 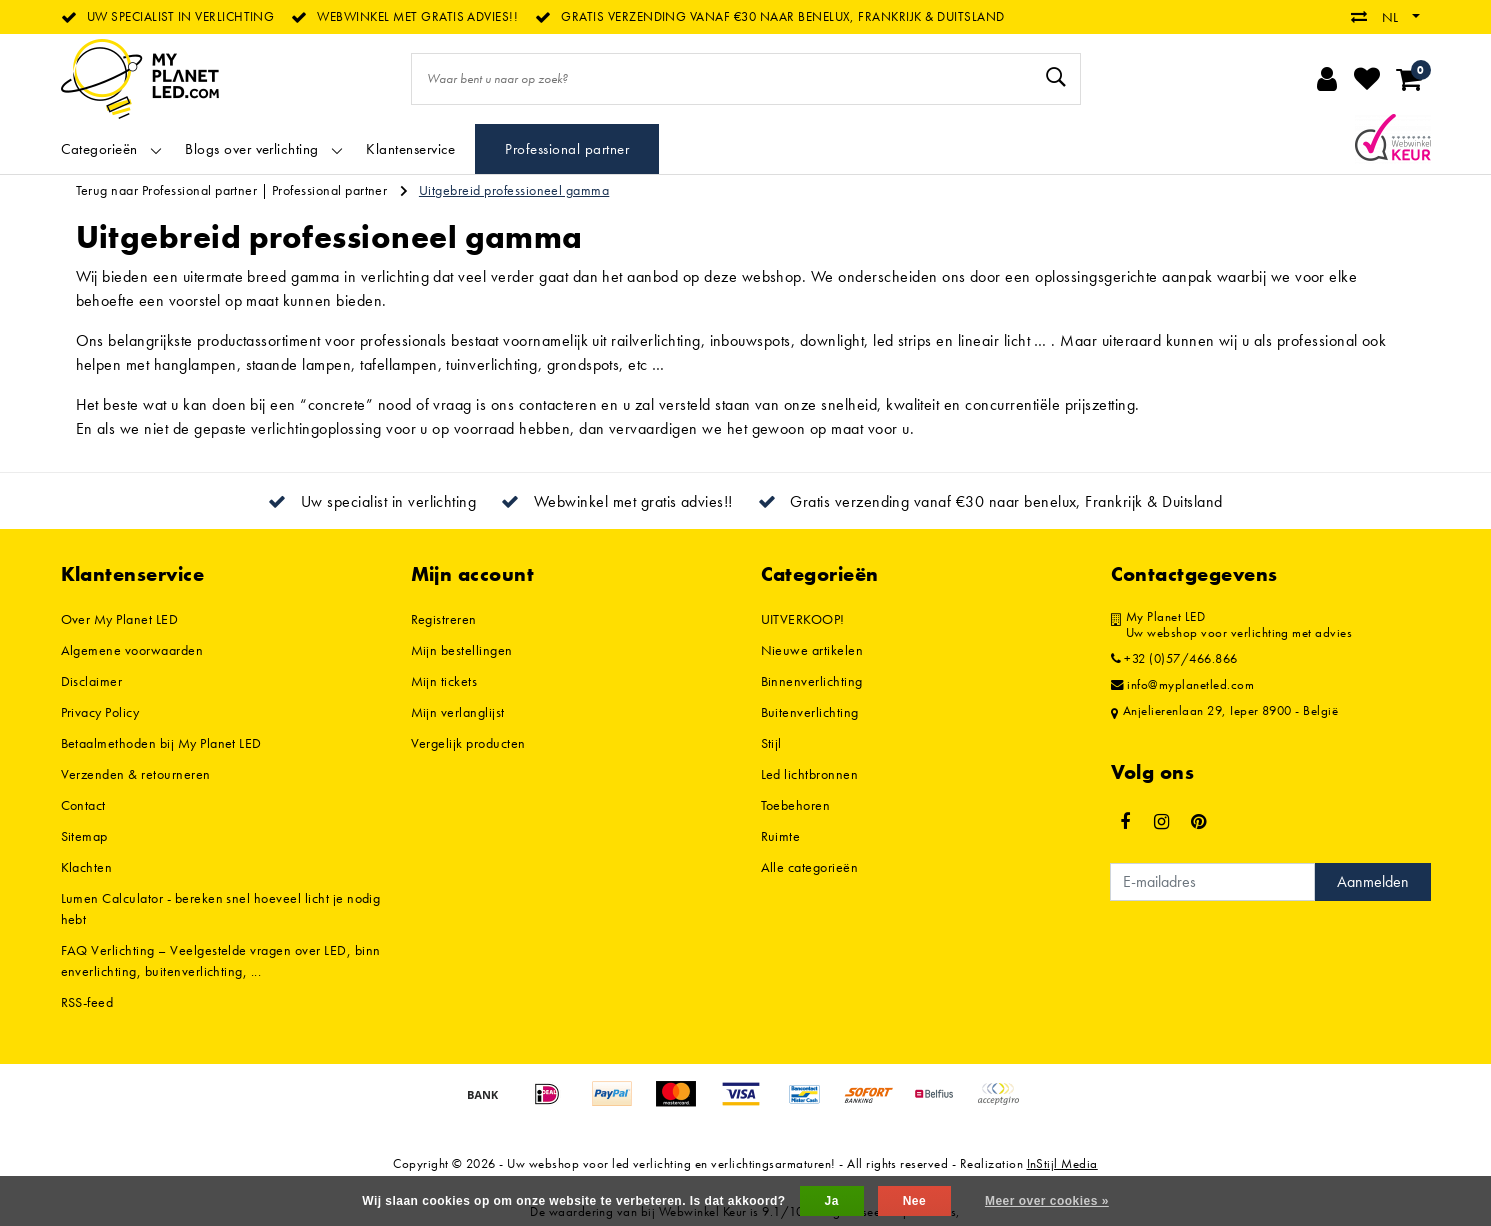 What do you see at coordinates (514, 190) in the screenshot?
I see `Uitgebreid professioneel gamma` at bounding box center [514, 190].